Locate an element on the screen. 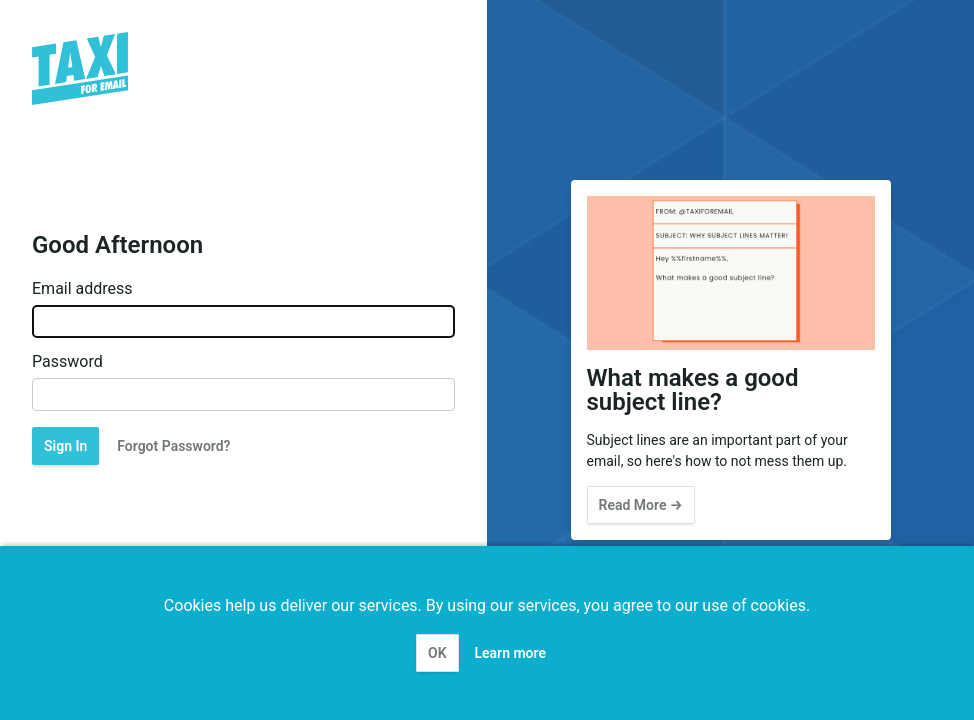 The image size is (974, 720). Forgot Password? is located at coordinates (173, 446).